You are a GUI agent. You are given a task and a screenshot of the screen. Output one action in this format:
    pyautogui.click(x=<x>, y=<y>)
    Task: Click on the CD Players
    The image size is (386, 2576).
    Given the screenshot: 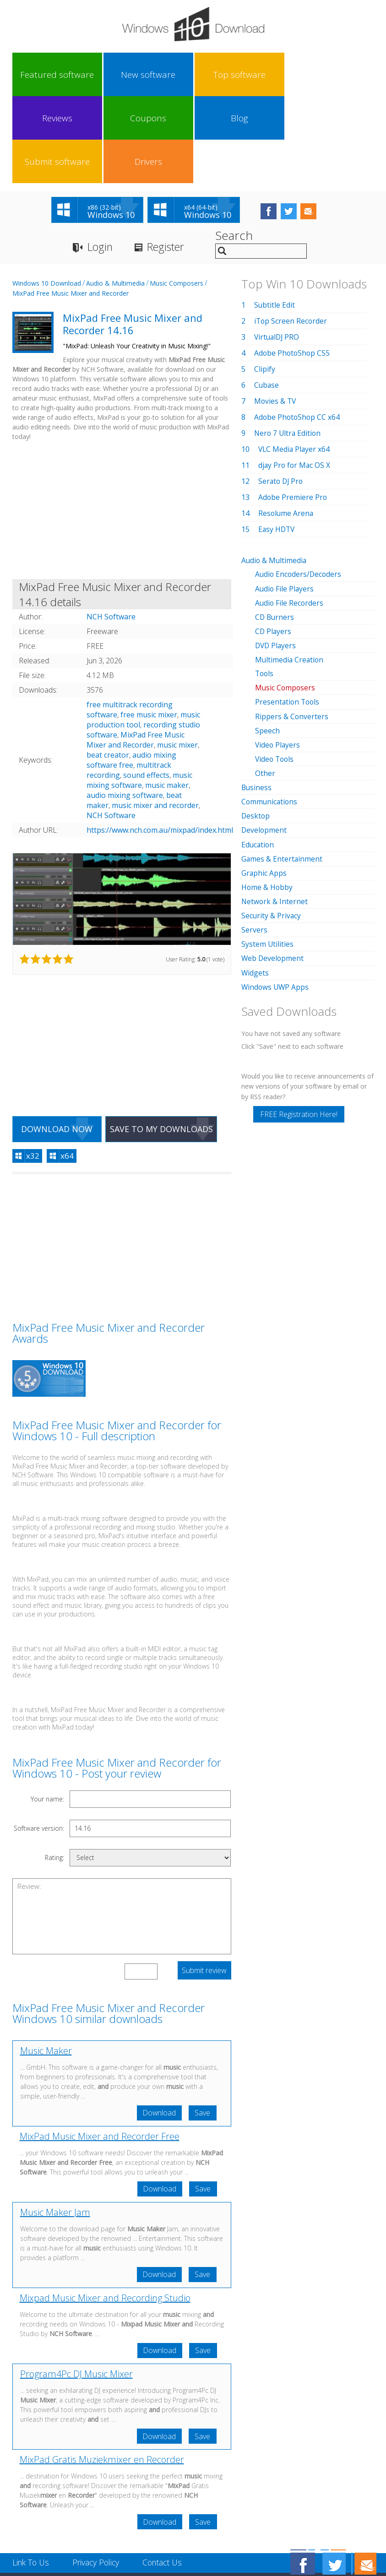 What is the action you would take?
    pyautogui.click(x=273, y=545)
    